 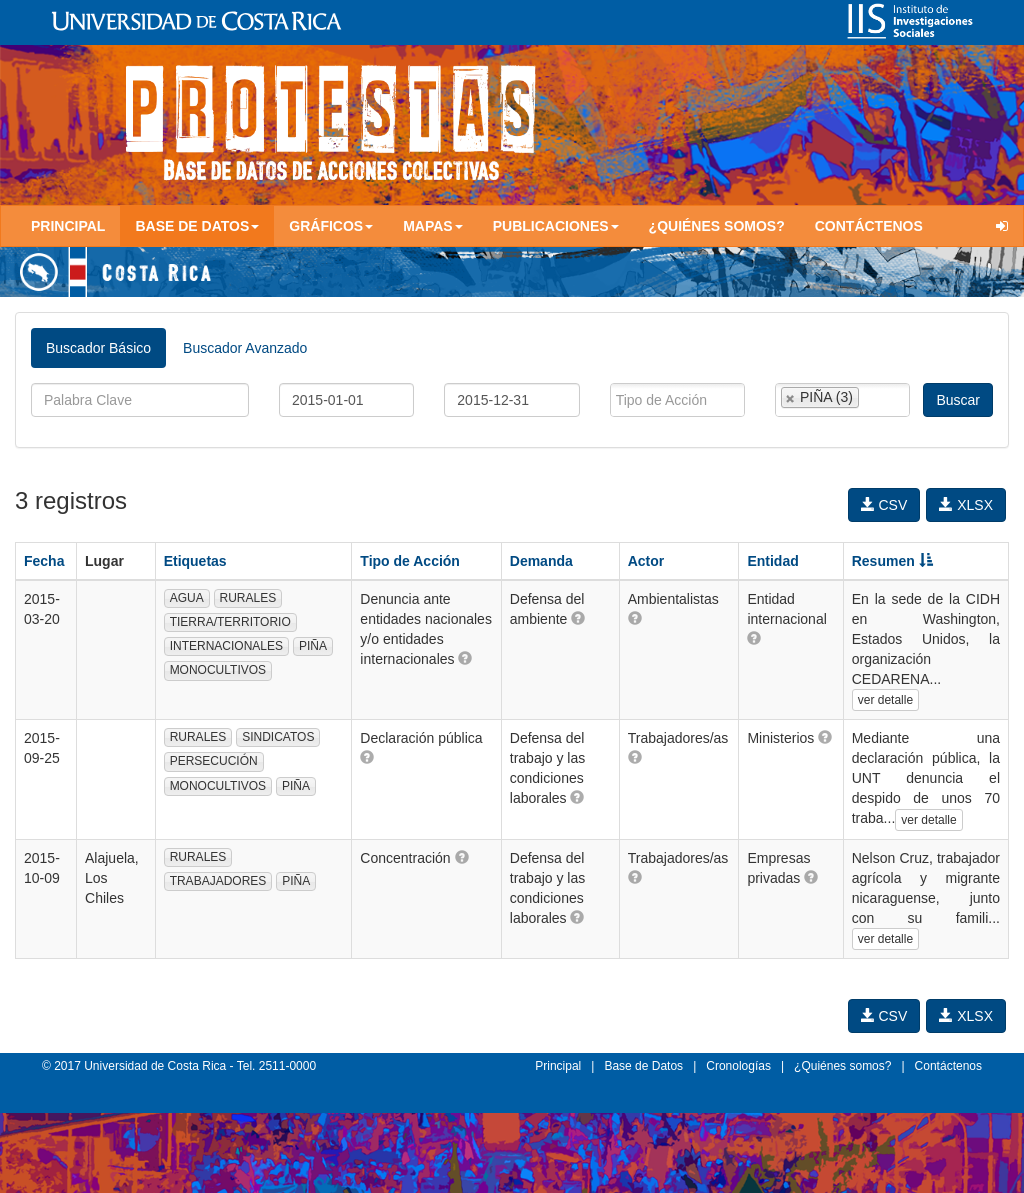 What do you see at coordinates (541, 561) in the screenshot?
I see `Demanda` at bounding box center [541, 561].